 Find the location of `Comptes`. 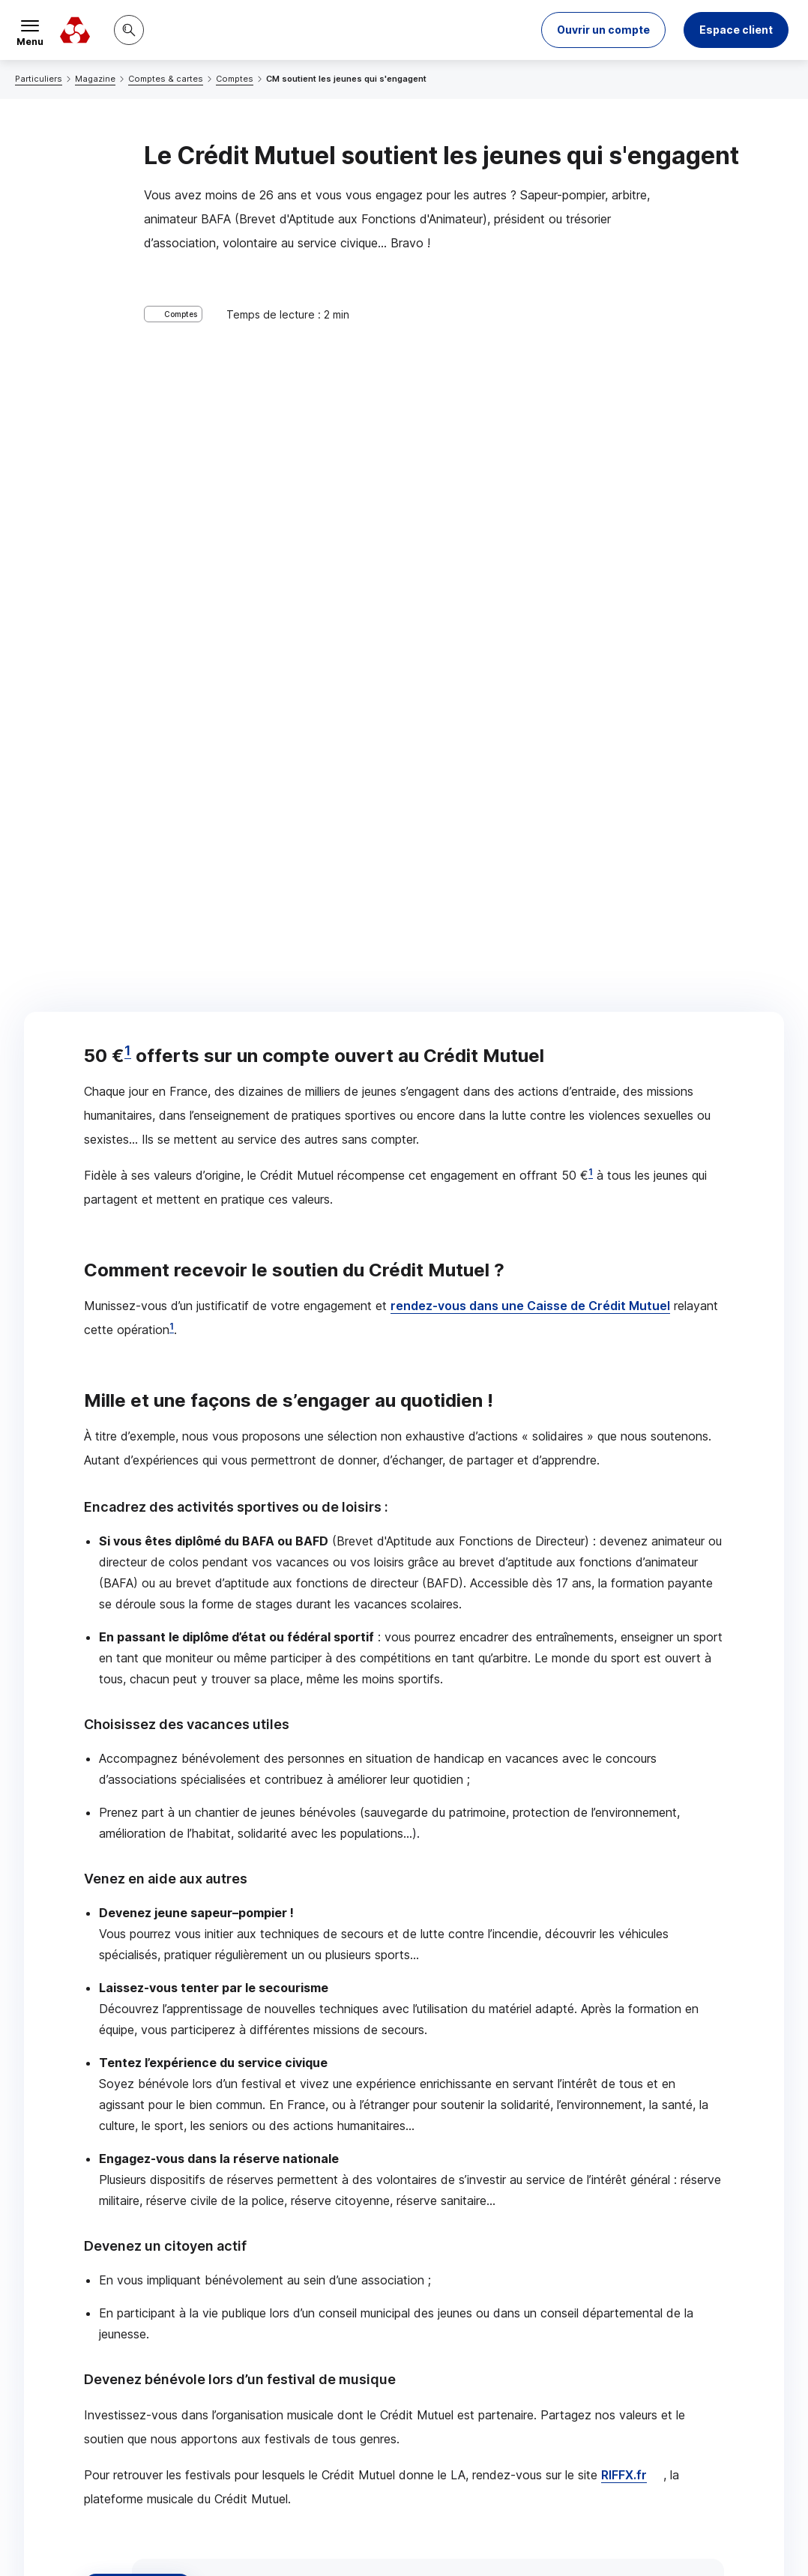

Comptes is located at coordinates (234, 78).